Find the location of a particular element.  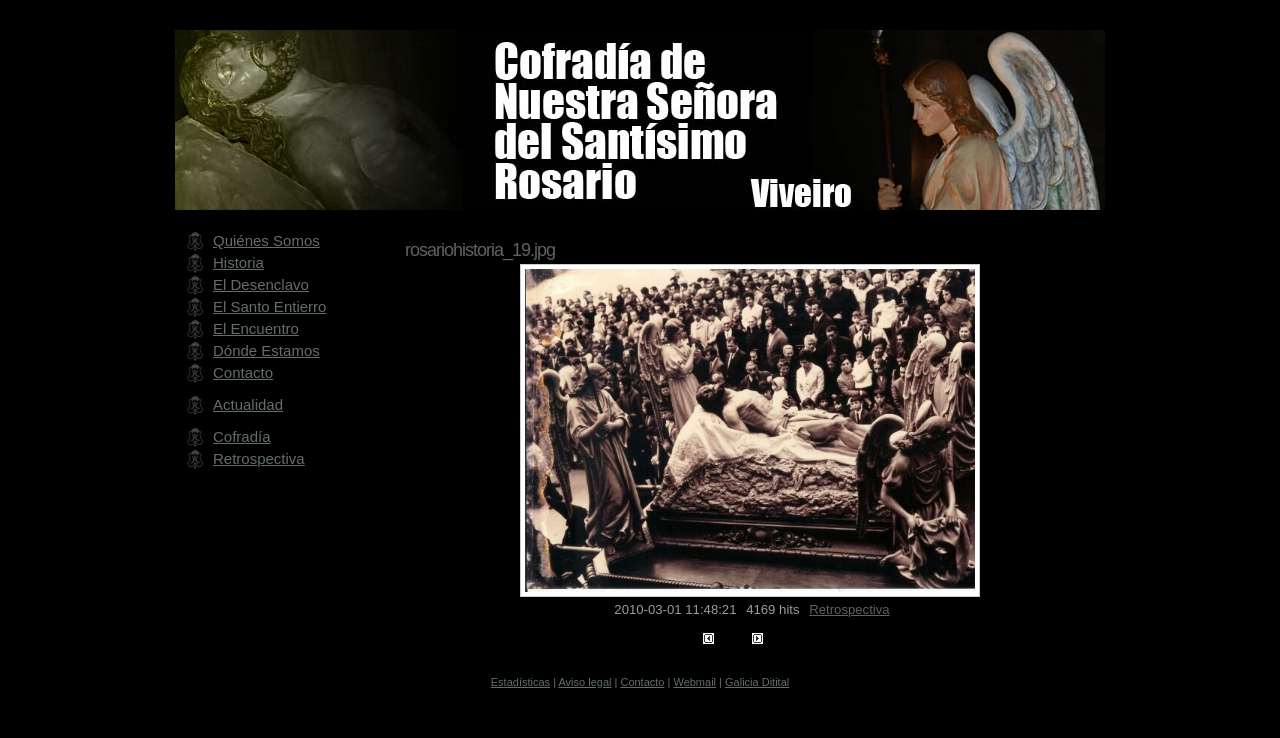

El Santo Entierro is located at coordinates (269, 306).